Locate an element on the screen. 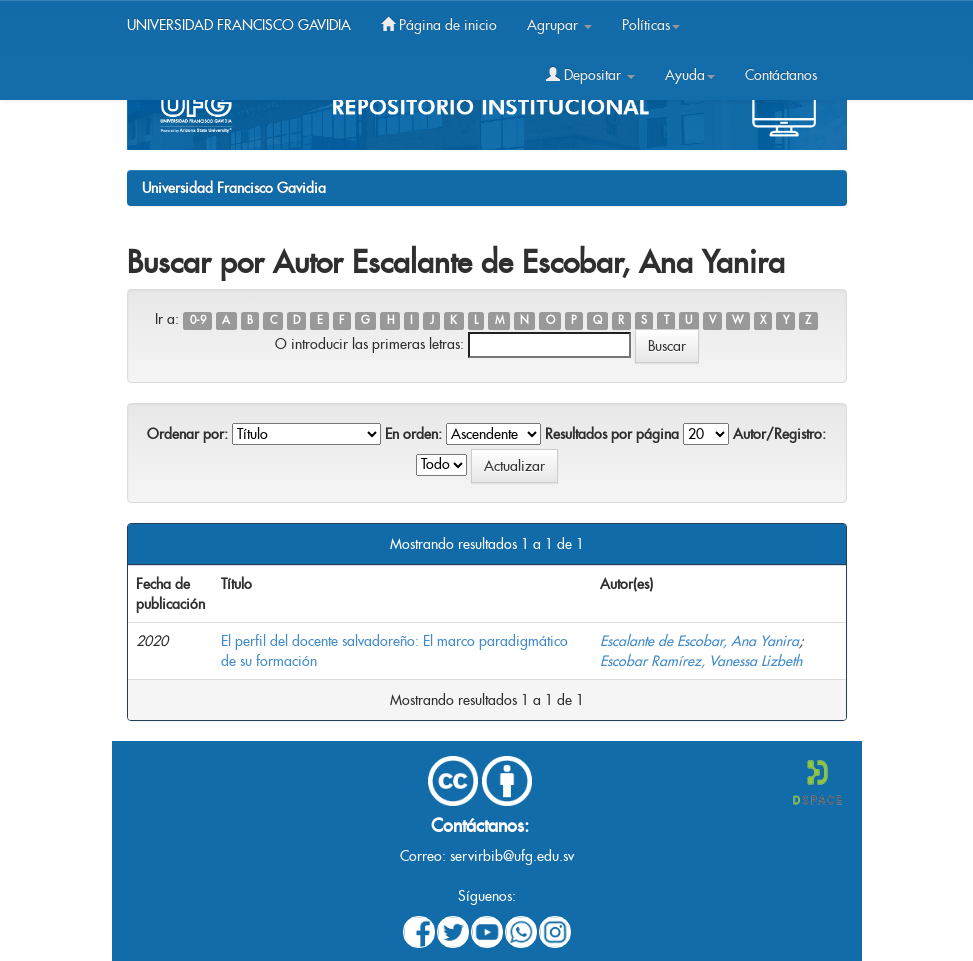  Escalante de Escobar, Ana Yanira is located at coordinates (699, 641).